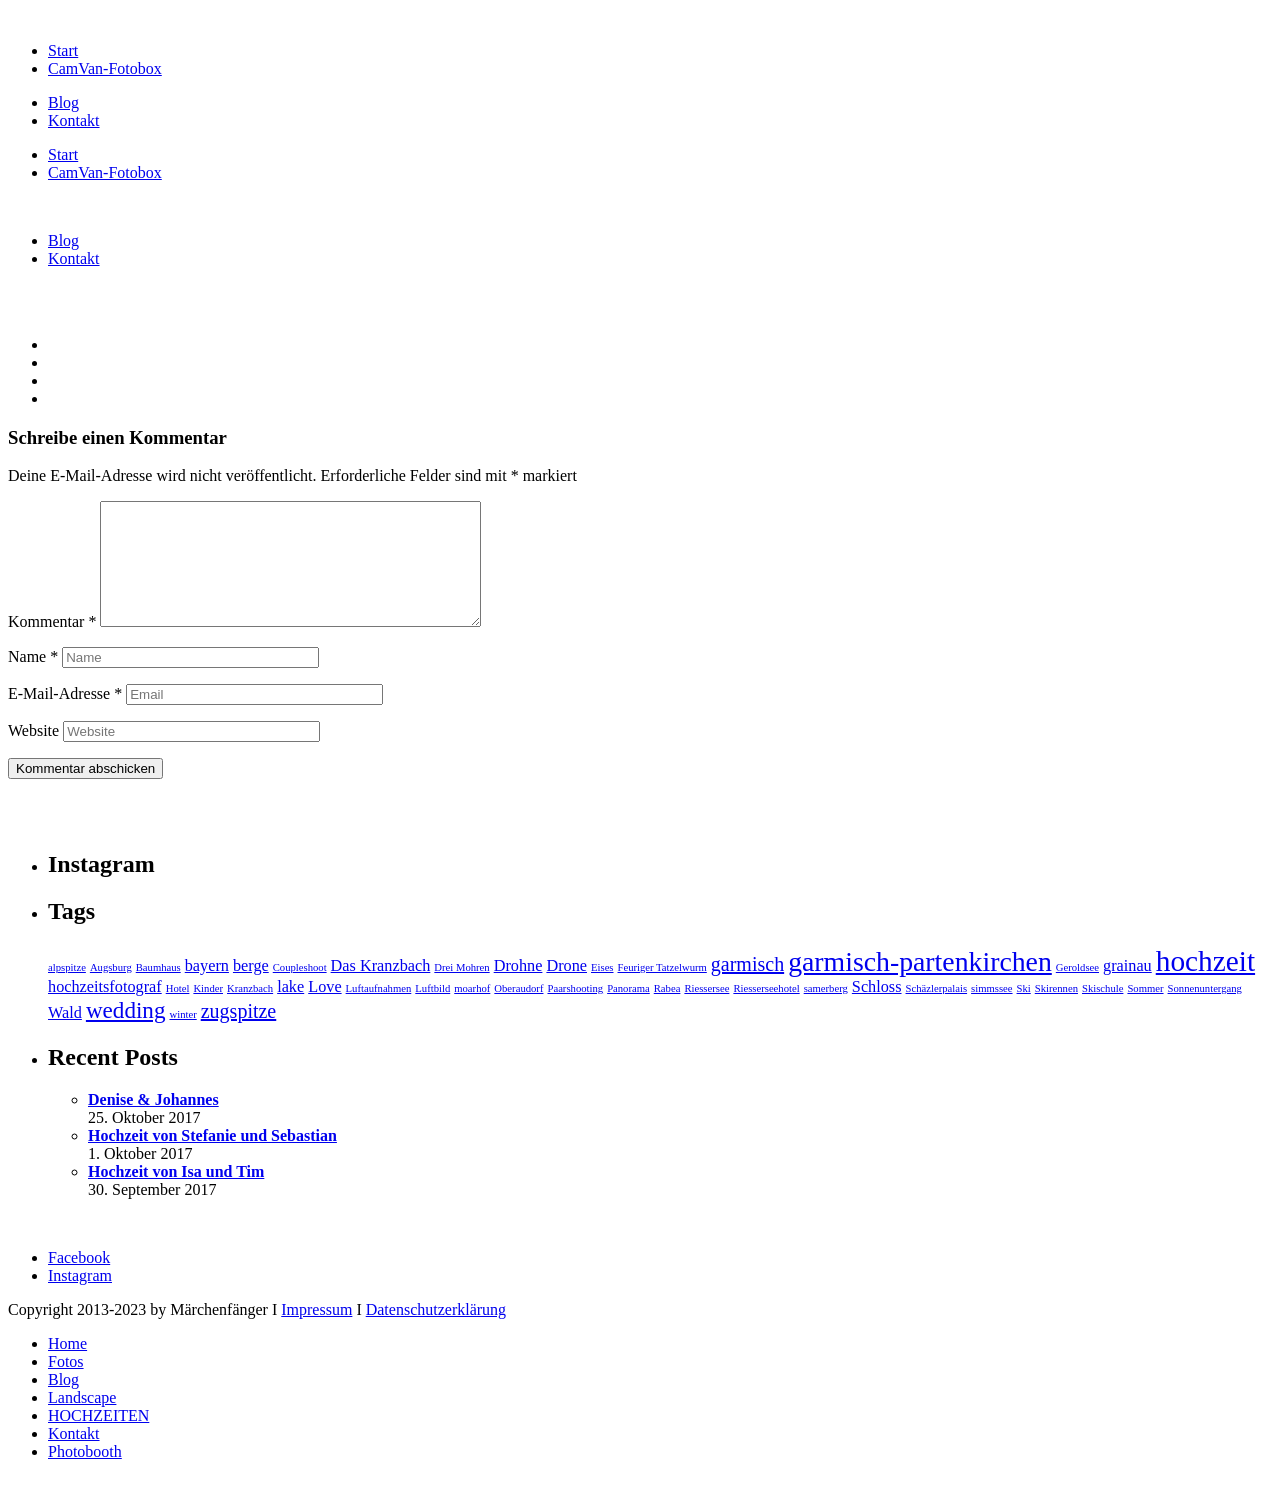  Describe the element at coordinates (379, 1012) in the screenshot. I see `Luftaufnahmen [Luftaufnahmen (1 Eintrag)]` at that location.